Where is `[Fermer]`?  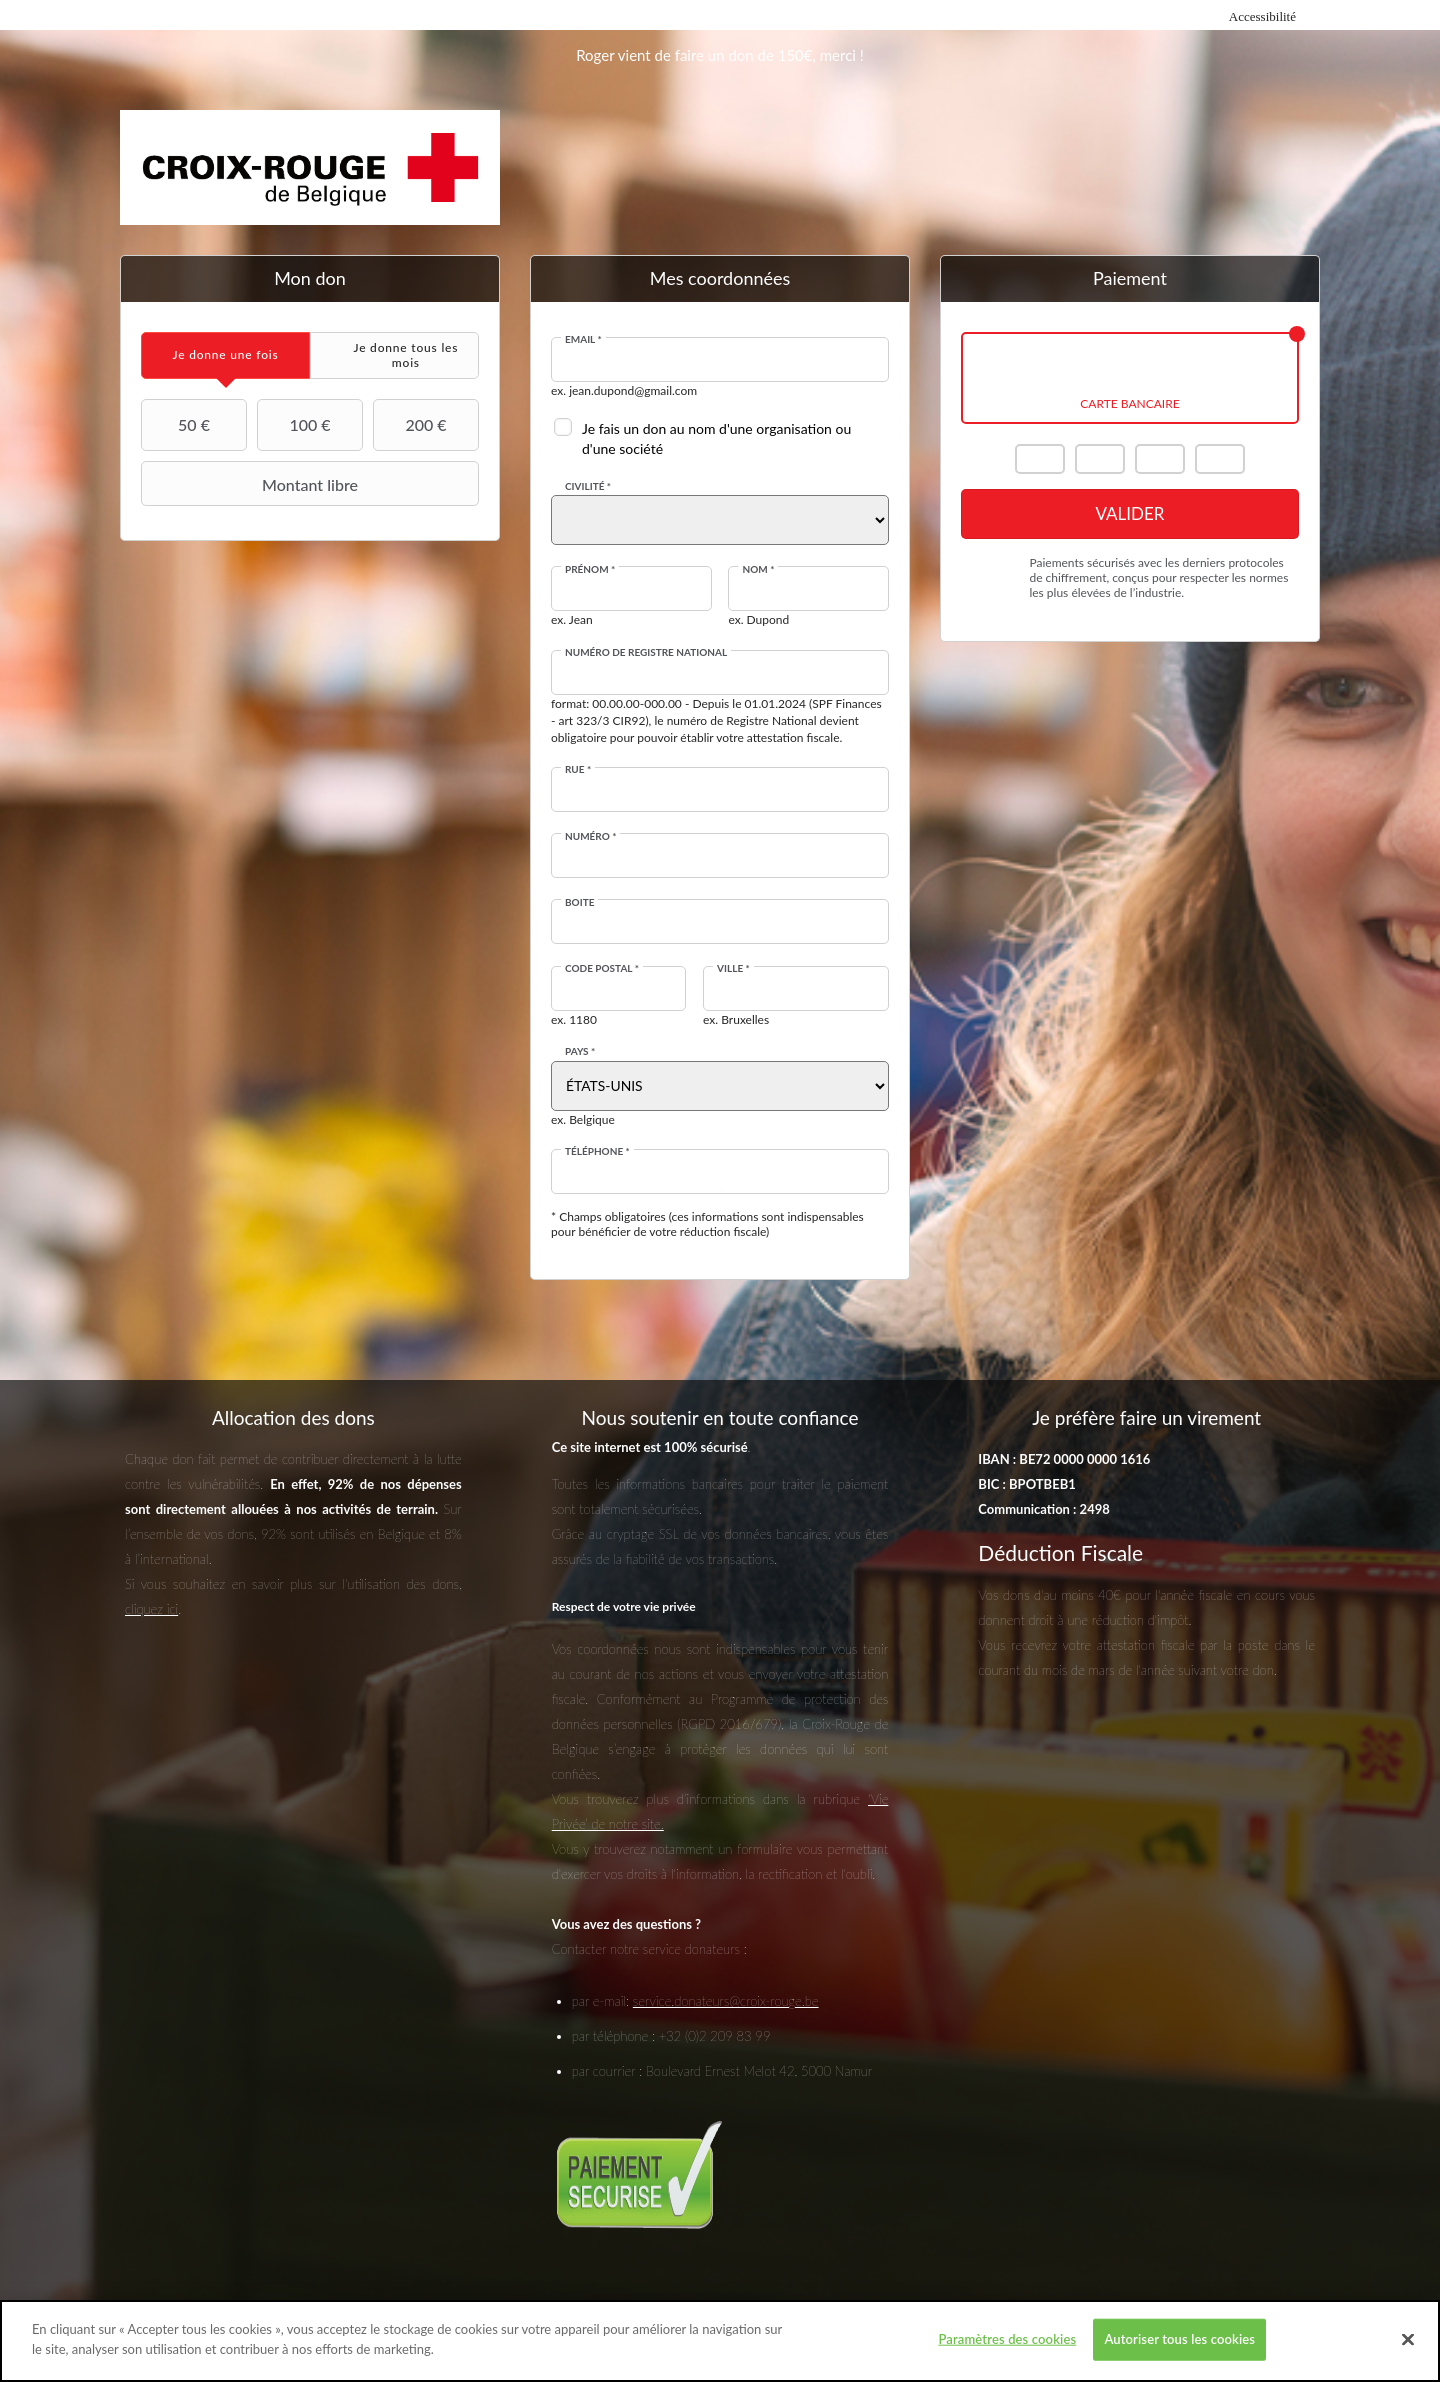 [Fermer] is located at coordinates (1408, 2350).